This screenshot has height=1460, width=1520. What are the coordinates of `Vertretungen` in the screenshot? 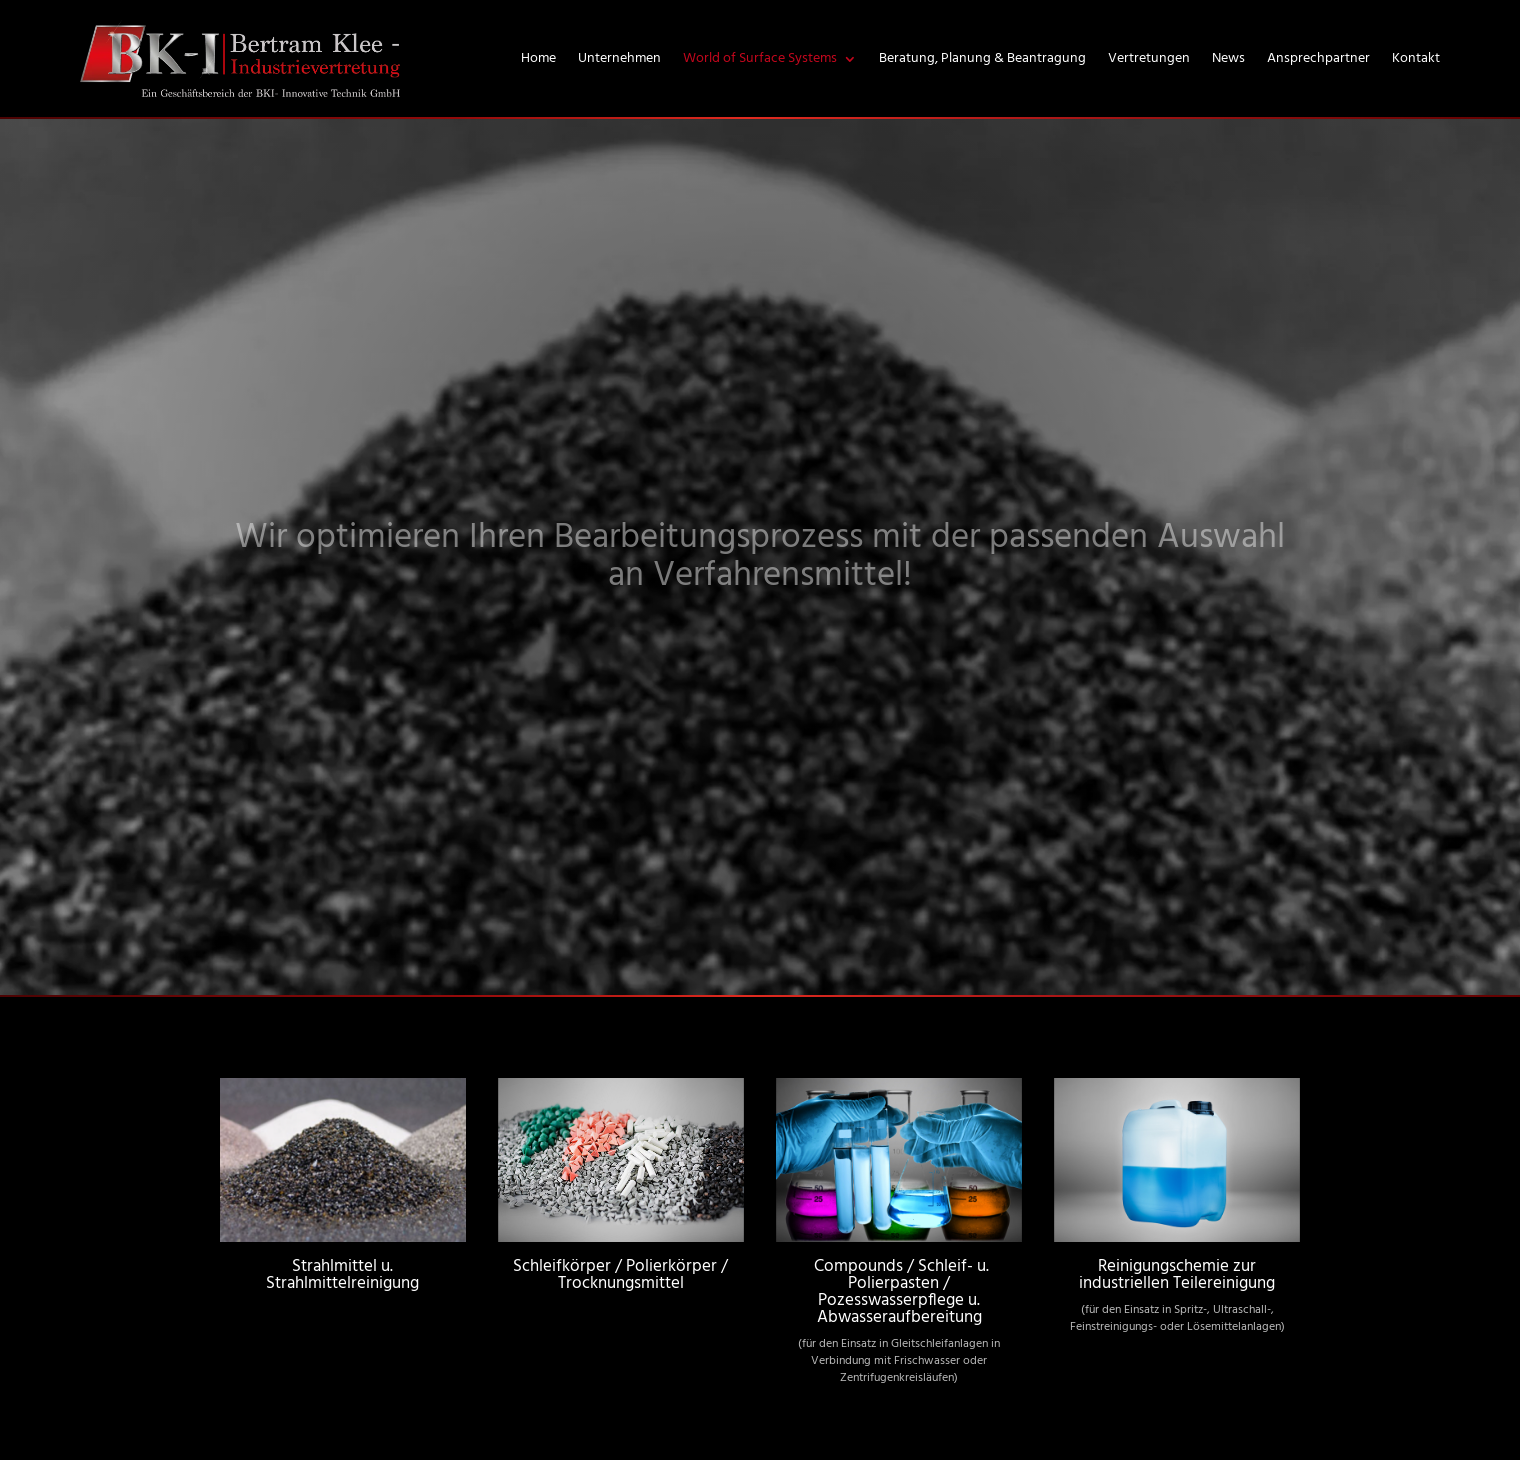 It's located at (1149, 58).